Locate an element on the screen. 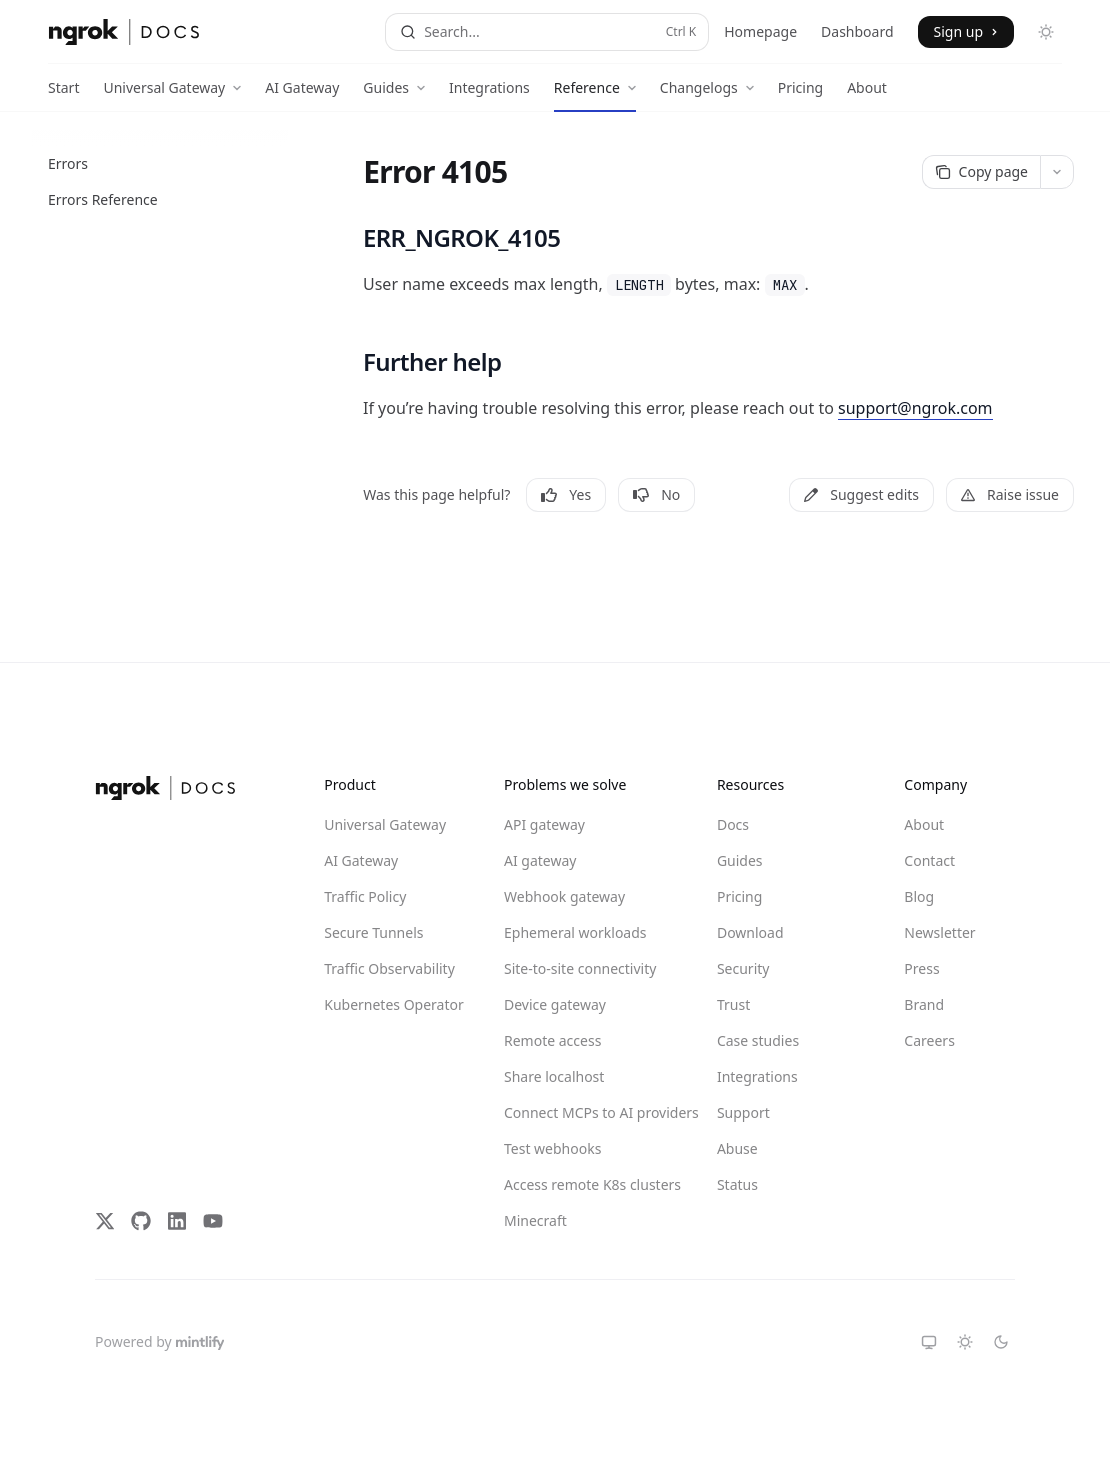 The image size is (1110, 1468). Dashboard is located at coordinates (857, 31).